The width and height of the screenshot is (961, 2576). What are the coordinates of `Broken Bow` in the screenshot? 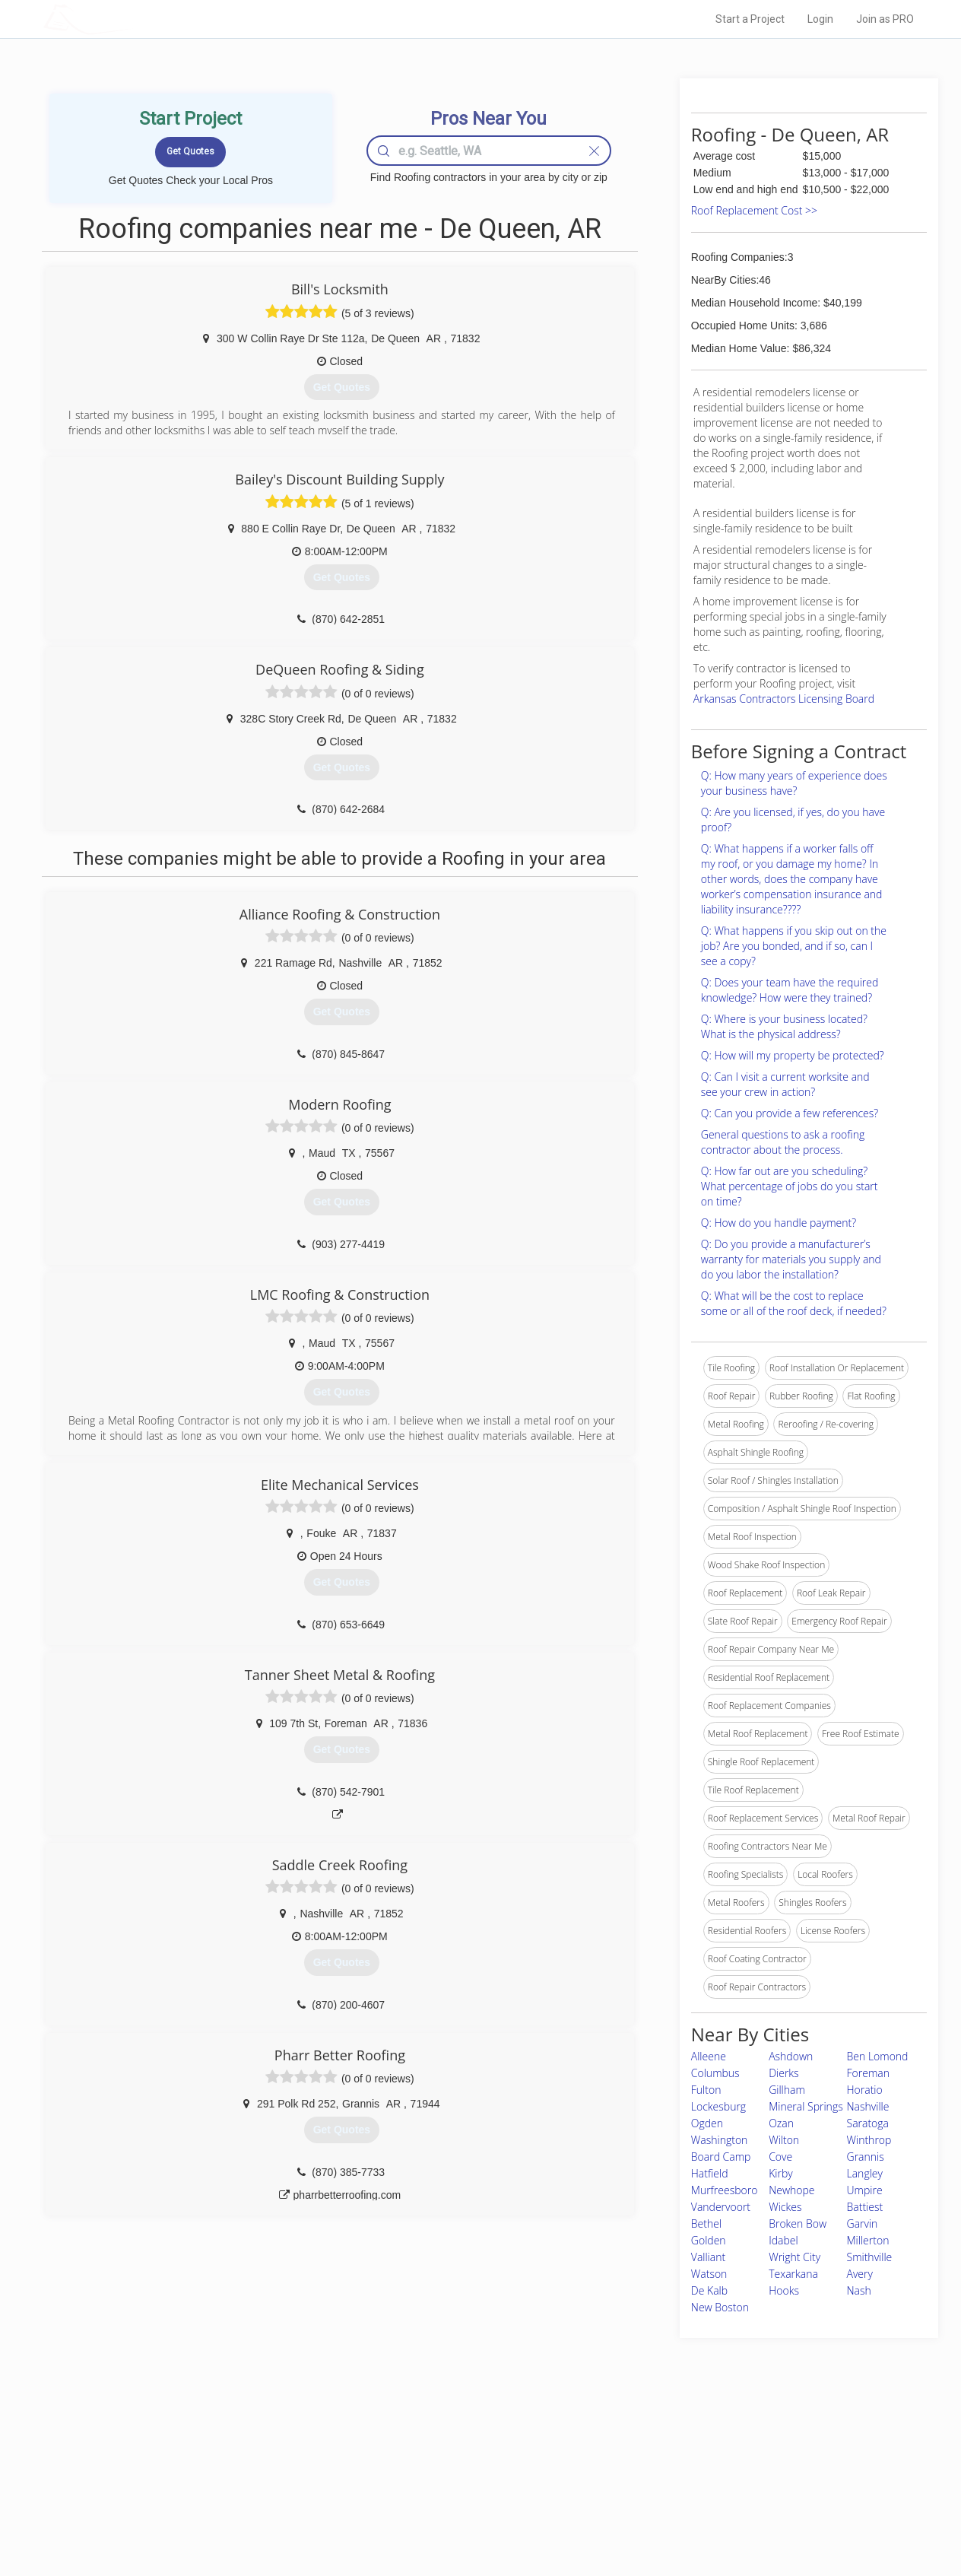 It's located at (797, 2223).